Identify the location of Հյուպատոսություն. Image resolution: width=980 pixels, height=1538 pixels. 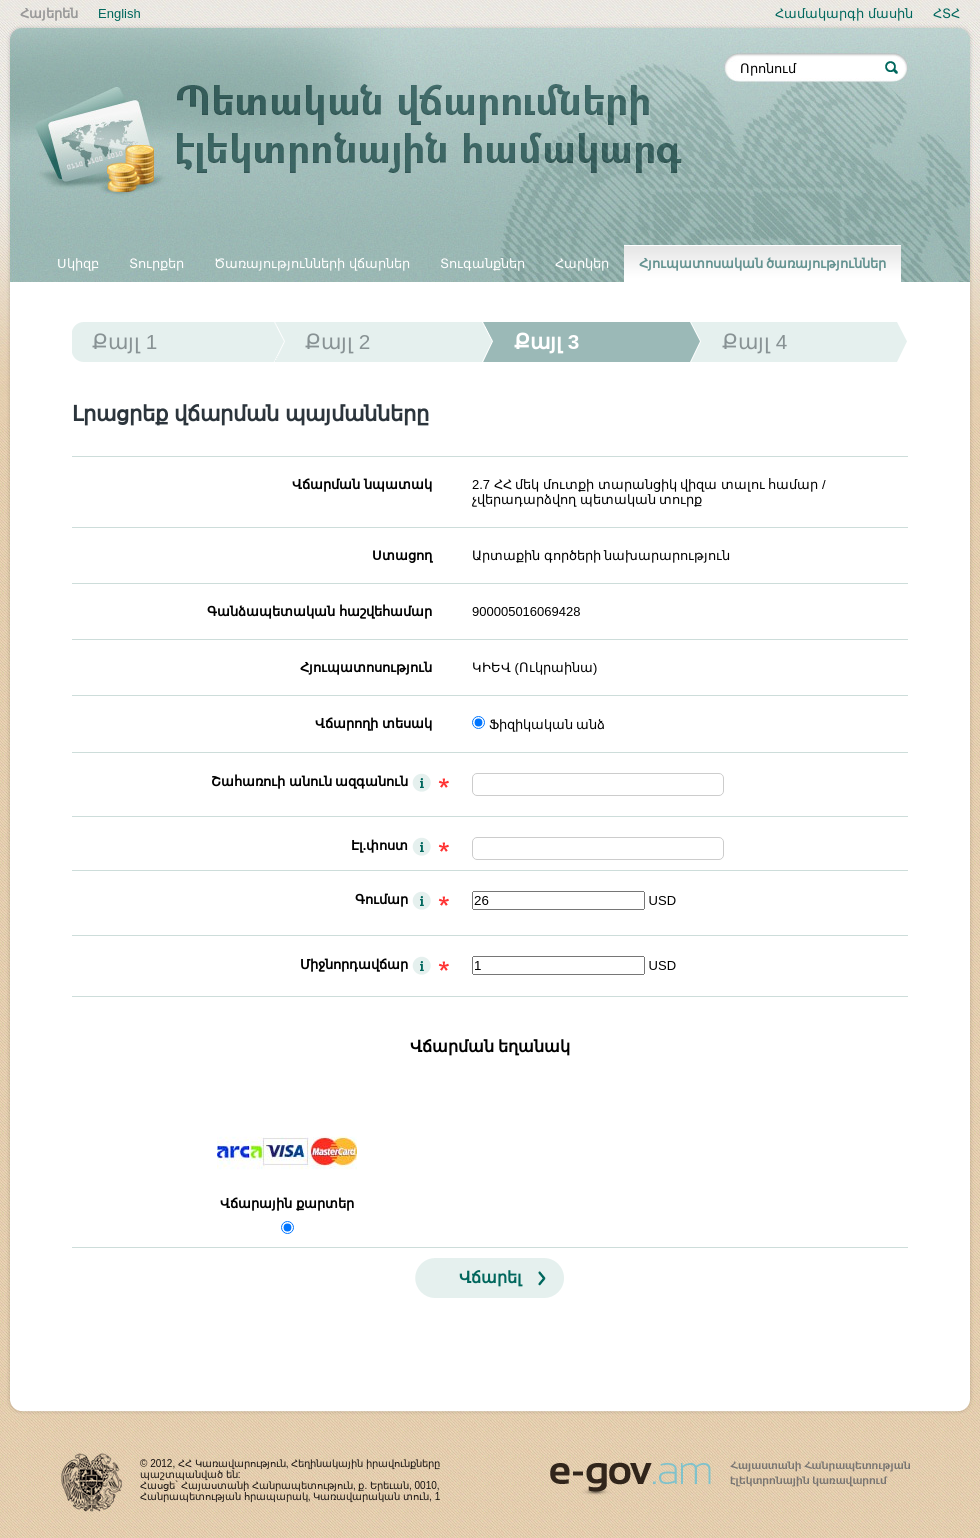
(366, 667).